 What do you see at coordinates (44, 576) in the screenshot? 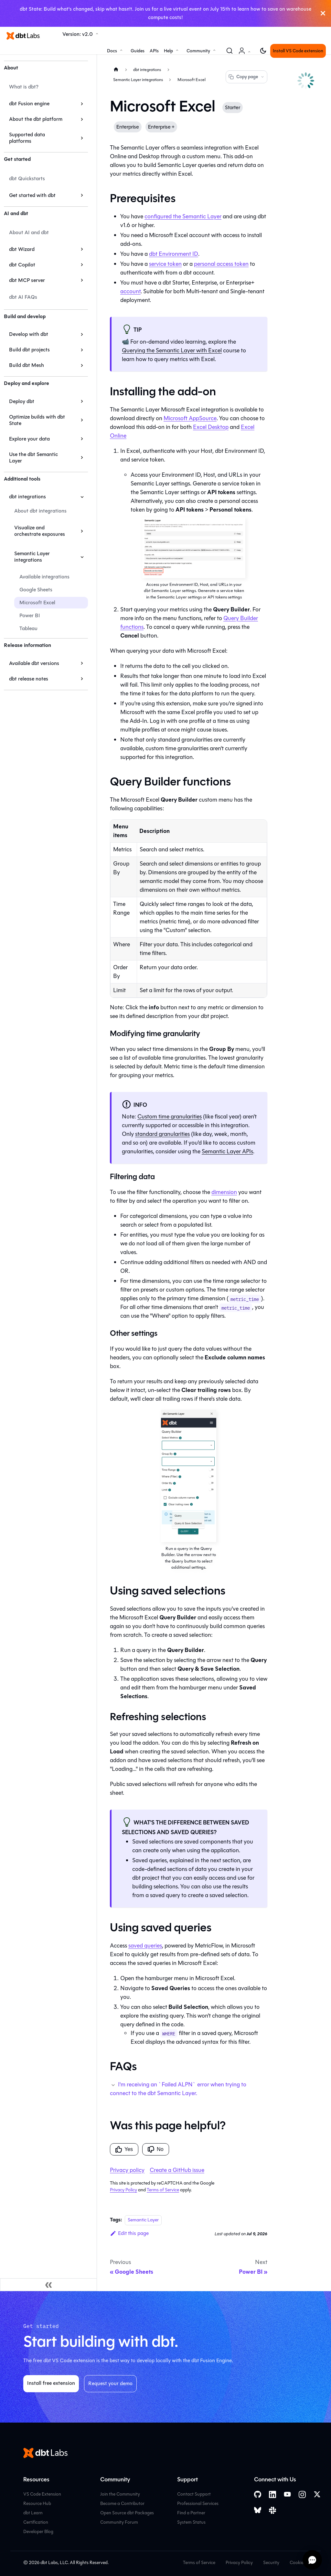
I see `Available integrations` at bounding box center [44, 576].